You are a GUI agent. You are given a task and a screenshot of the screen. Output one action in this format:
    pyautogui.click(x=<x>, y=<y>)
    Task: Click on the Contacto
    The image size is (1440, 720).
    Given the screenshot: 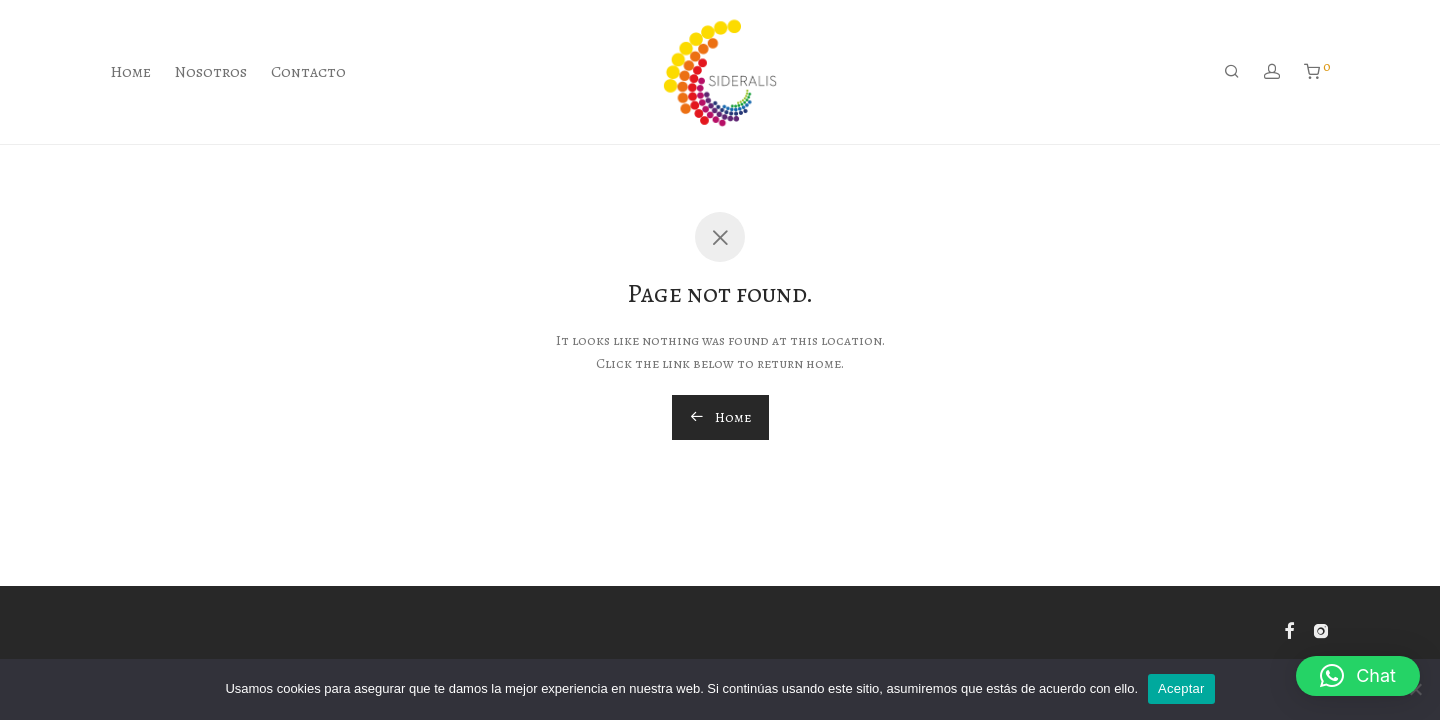 What is the action you would take?
    pyautogui.click(x=308, y=72)
    